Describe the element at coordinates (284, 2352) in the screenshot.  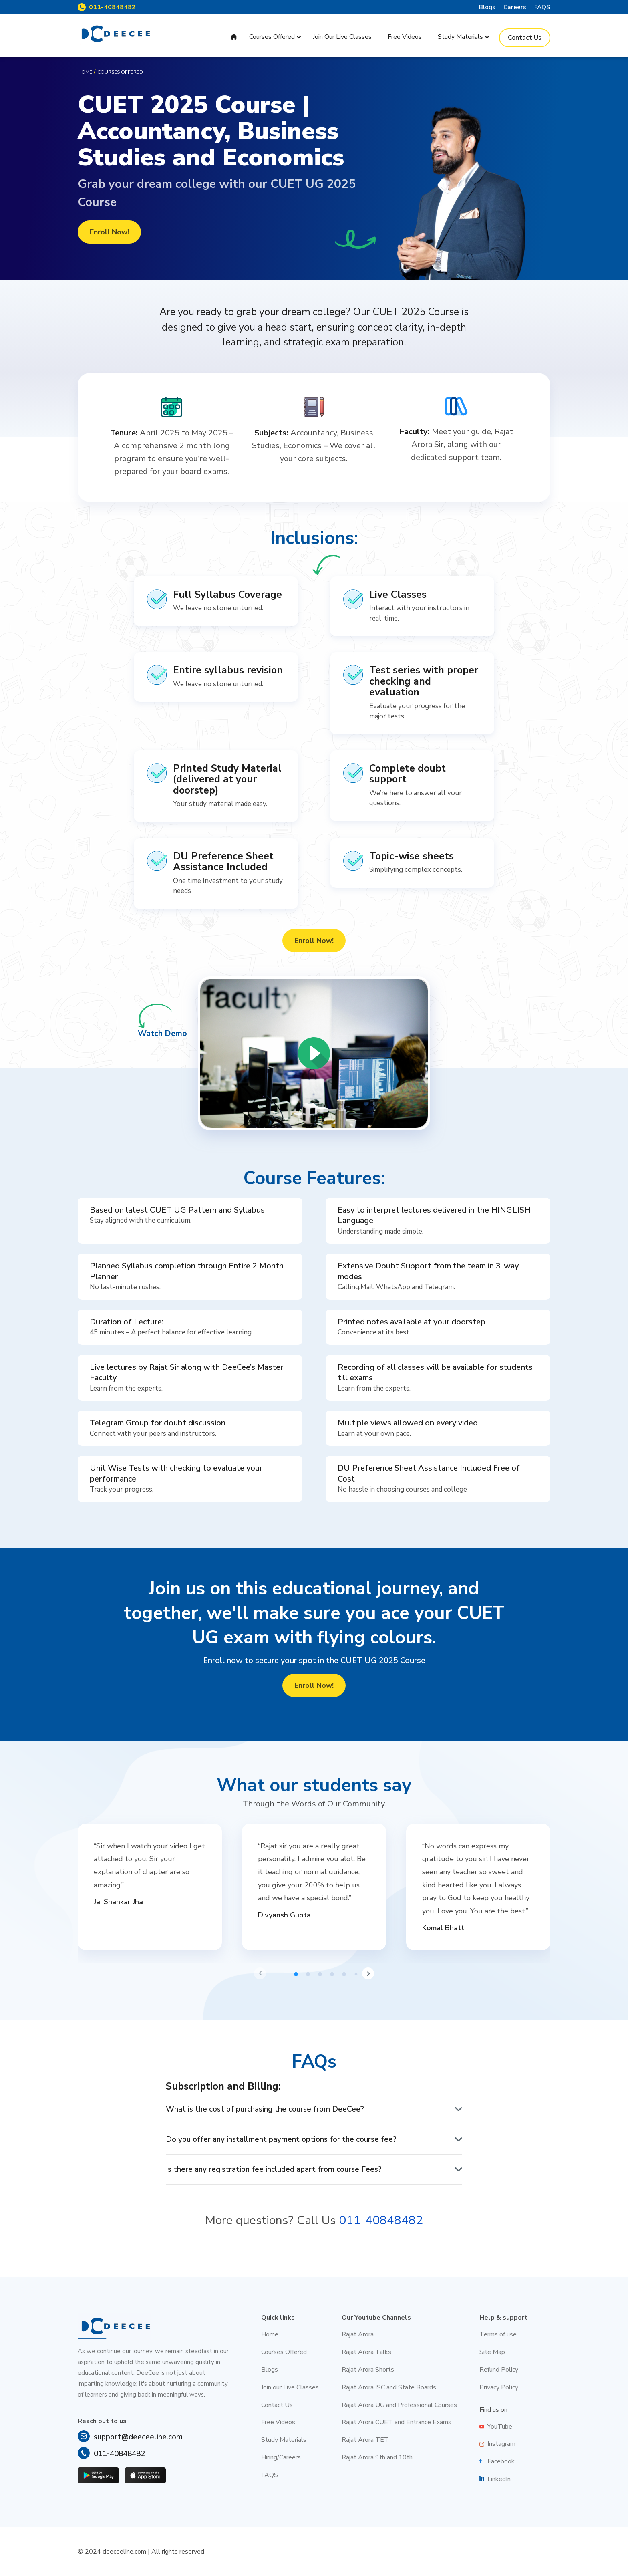
I see `Courses Offered` at that location.